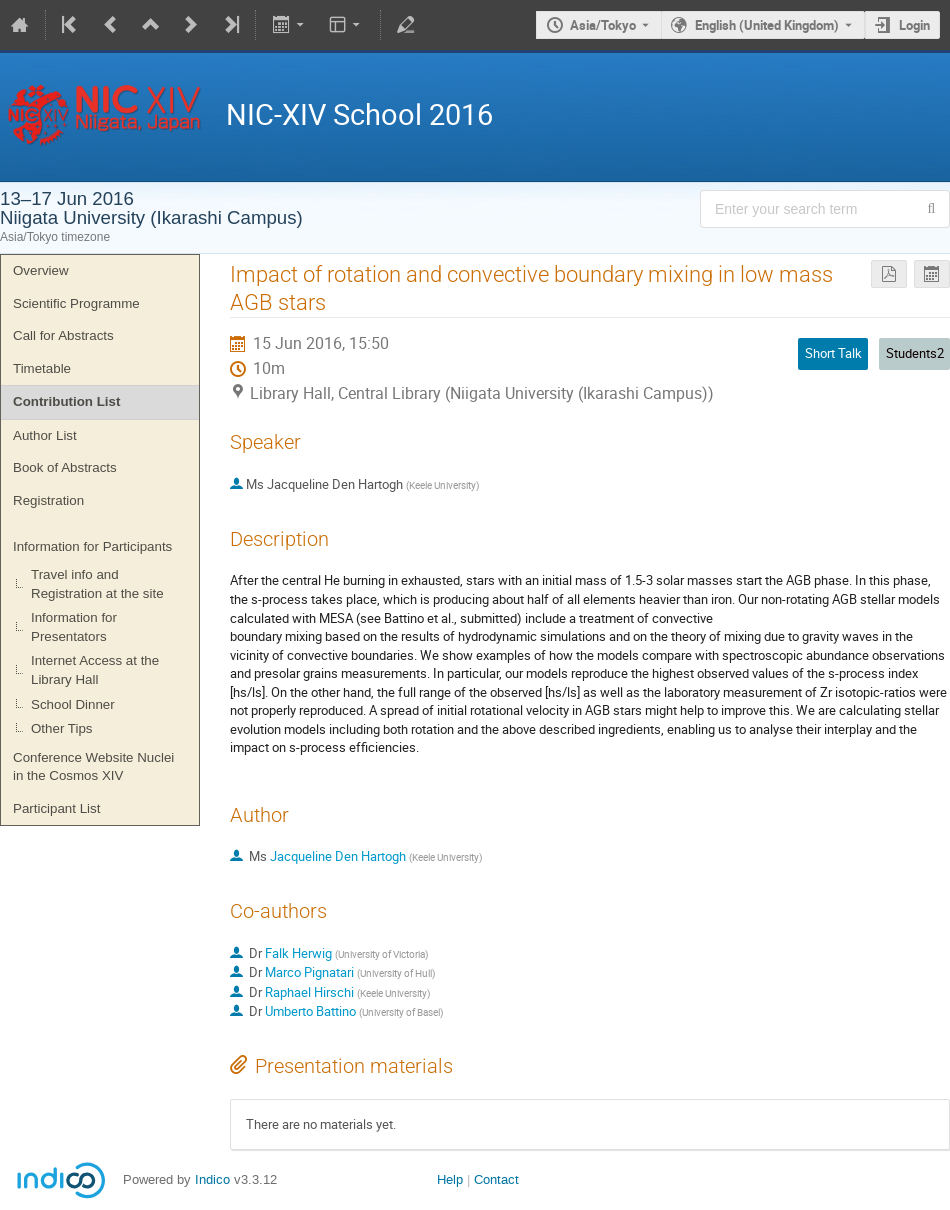  What do you see at coordinates (767, 25) in the screenshot?
I see `English (United Kingdom) [The current language is English (United Kingdom). Use a different language.]` at bounding box center [767, 25].